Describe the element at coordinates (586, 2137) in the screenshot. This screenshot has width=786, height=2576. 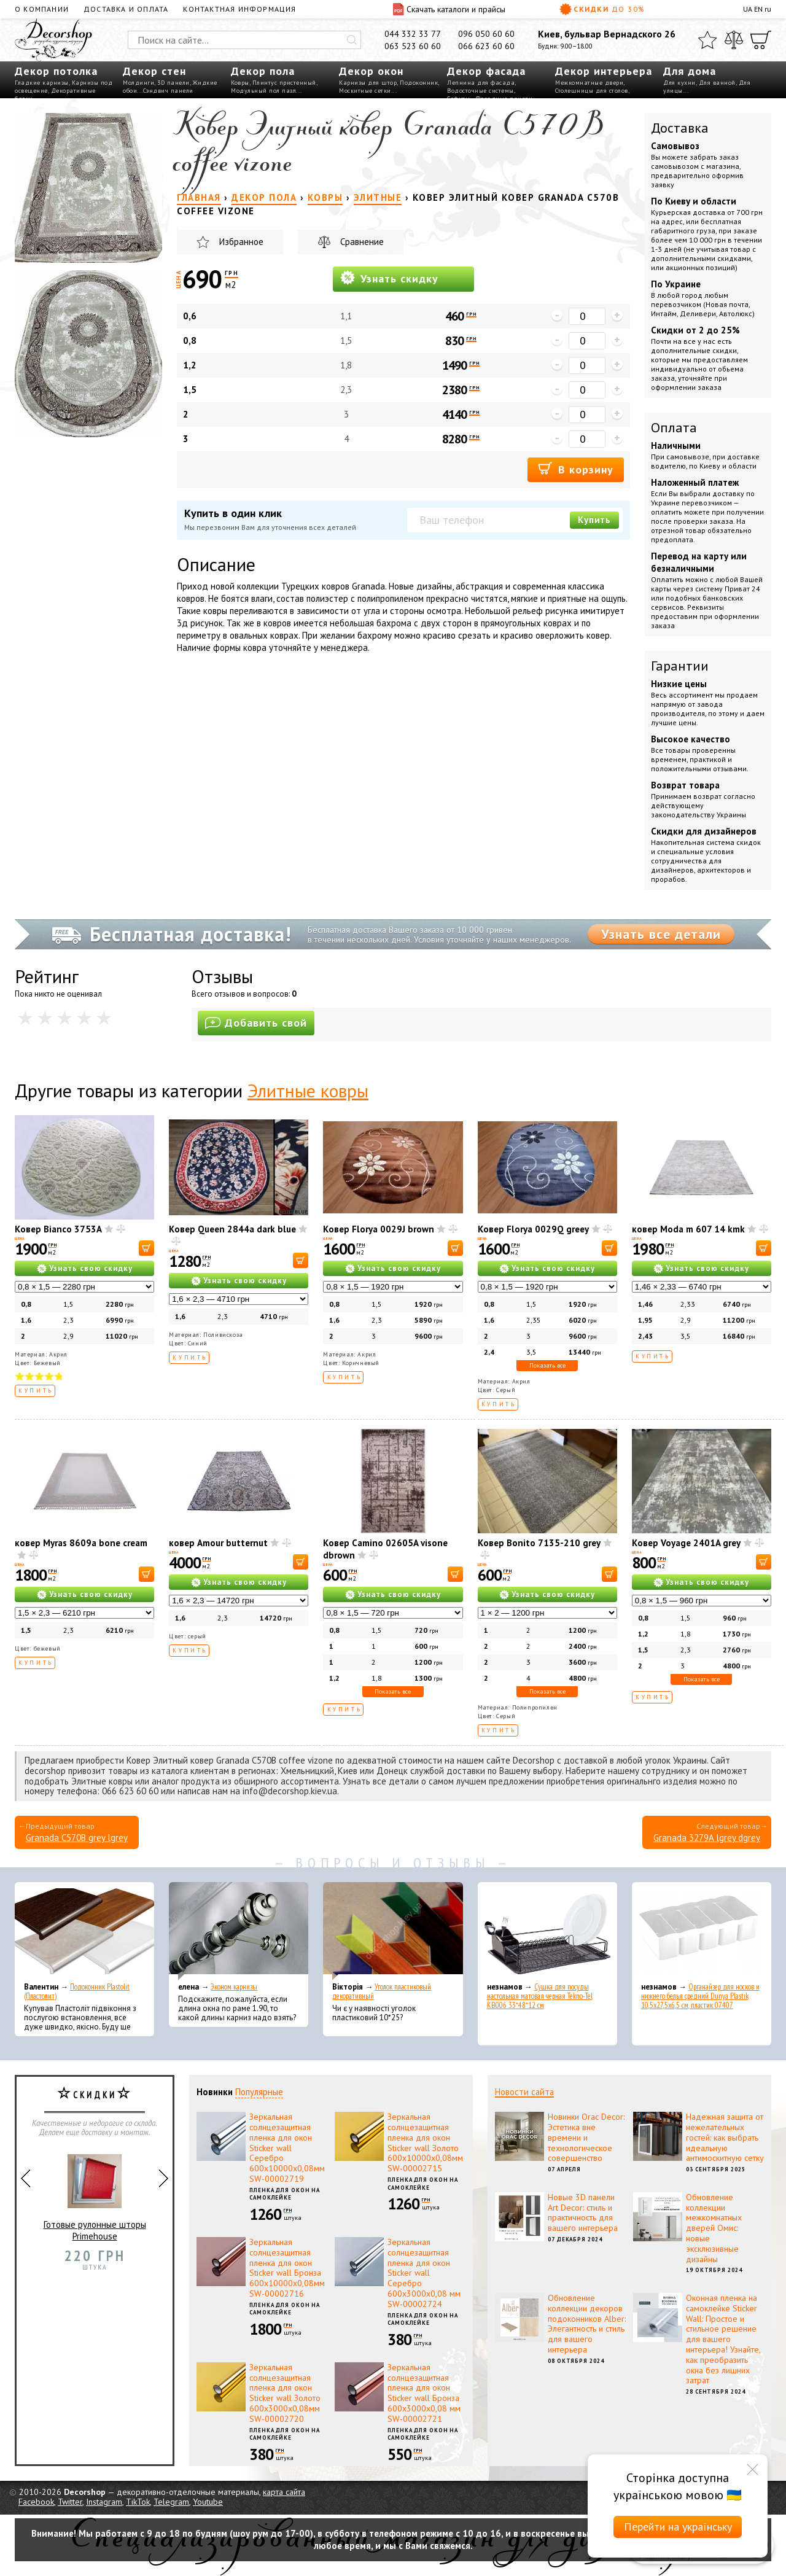
I see `Новинки Orac Decor: Эстетика вне времени и технологическое совершенство` at that location.